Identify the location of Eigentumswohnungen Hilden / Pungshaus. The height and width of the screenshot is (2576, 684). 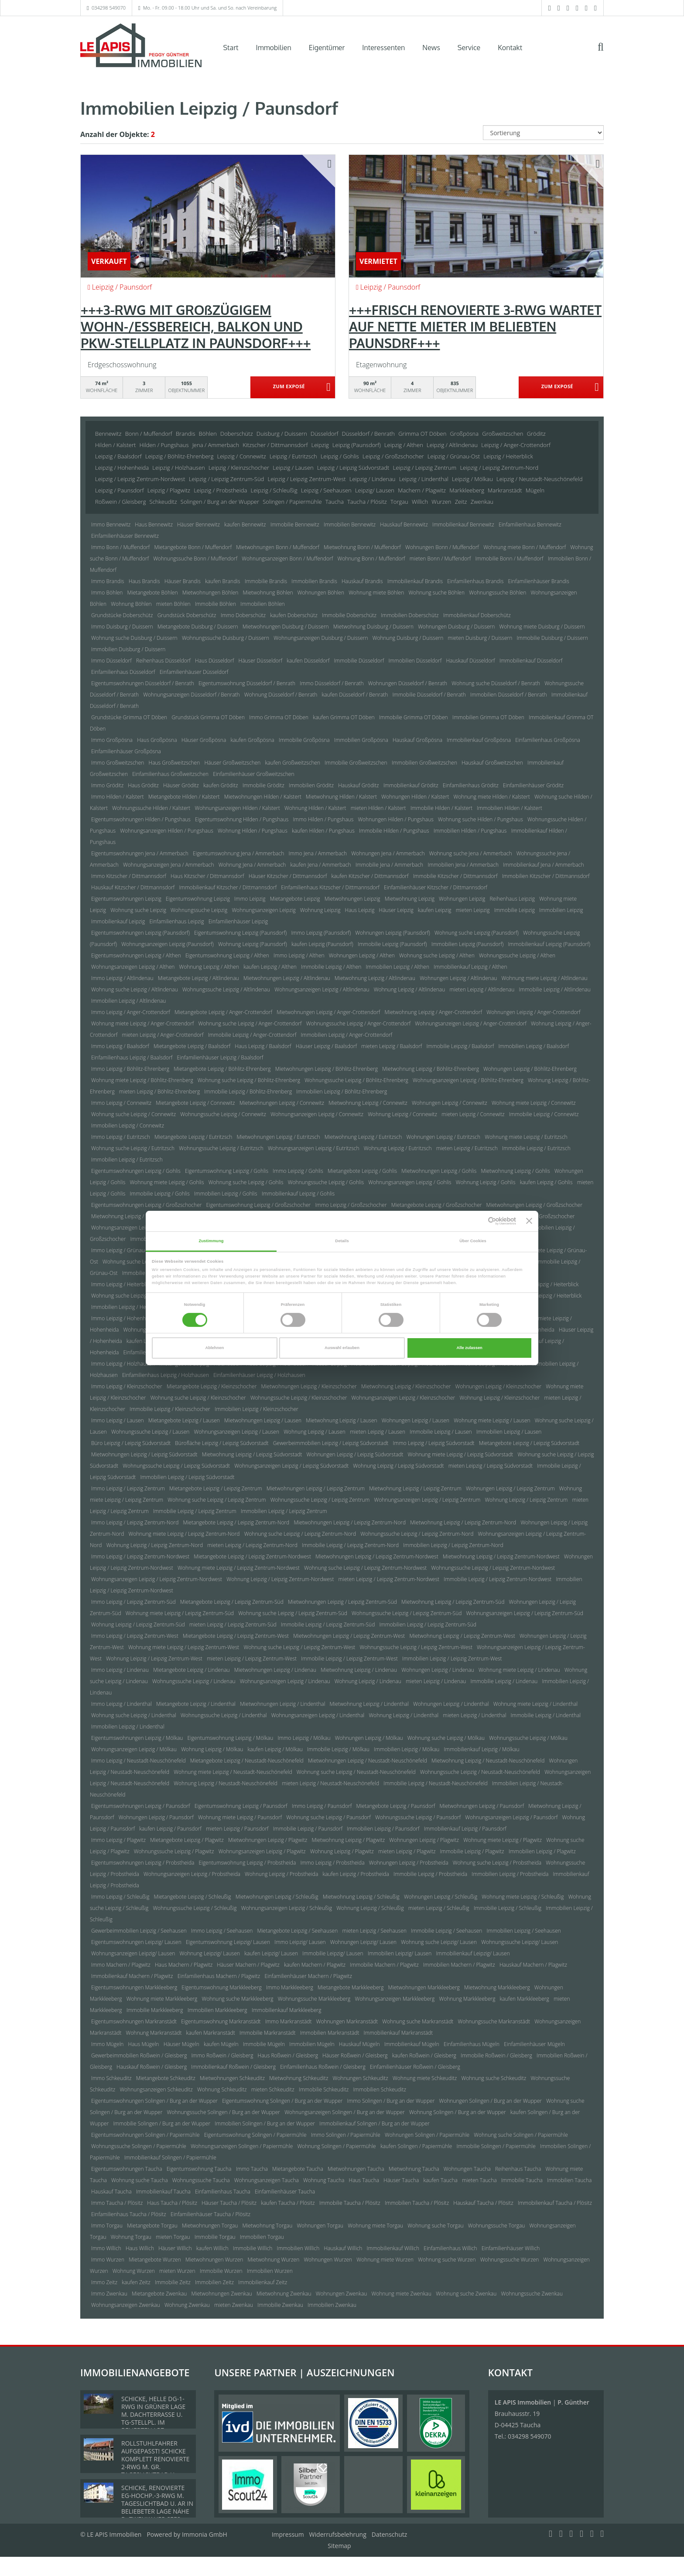
(141, 819).